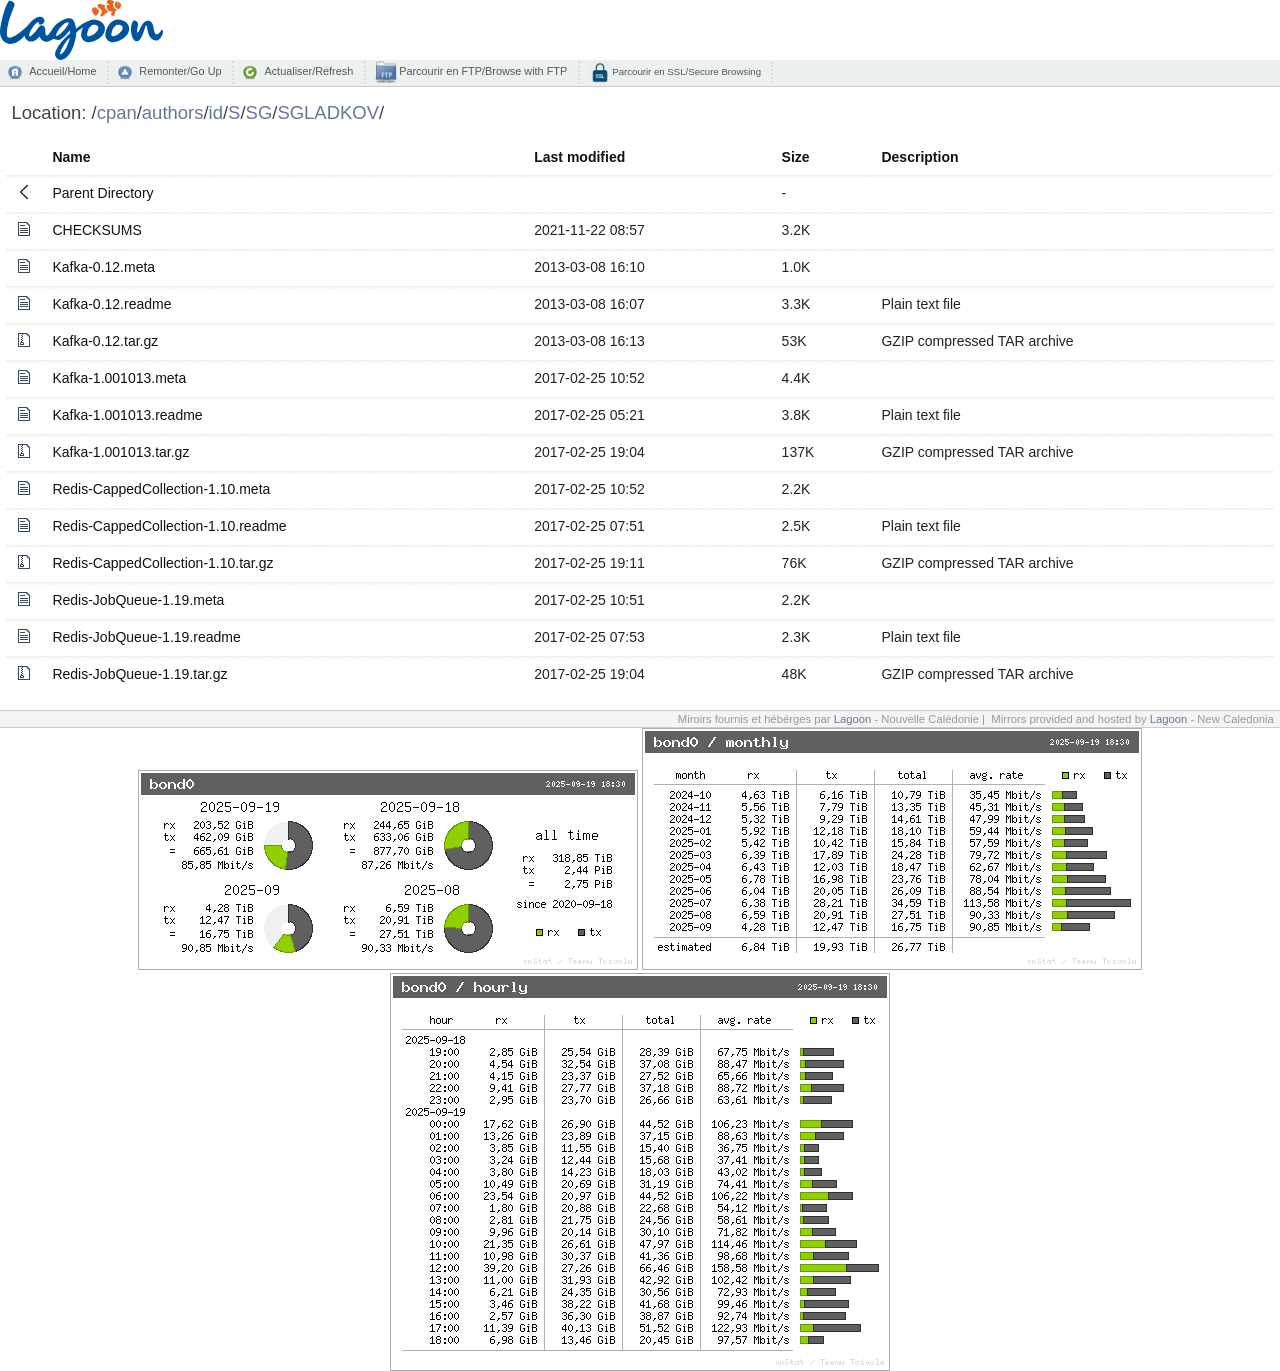 The image size is (1280, 1371). What do you see at coordinates (853, 719) in the screenshot?
I see `Lagoon` at bounding box center [853, 719].